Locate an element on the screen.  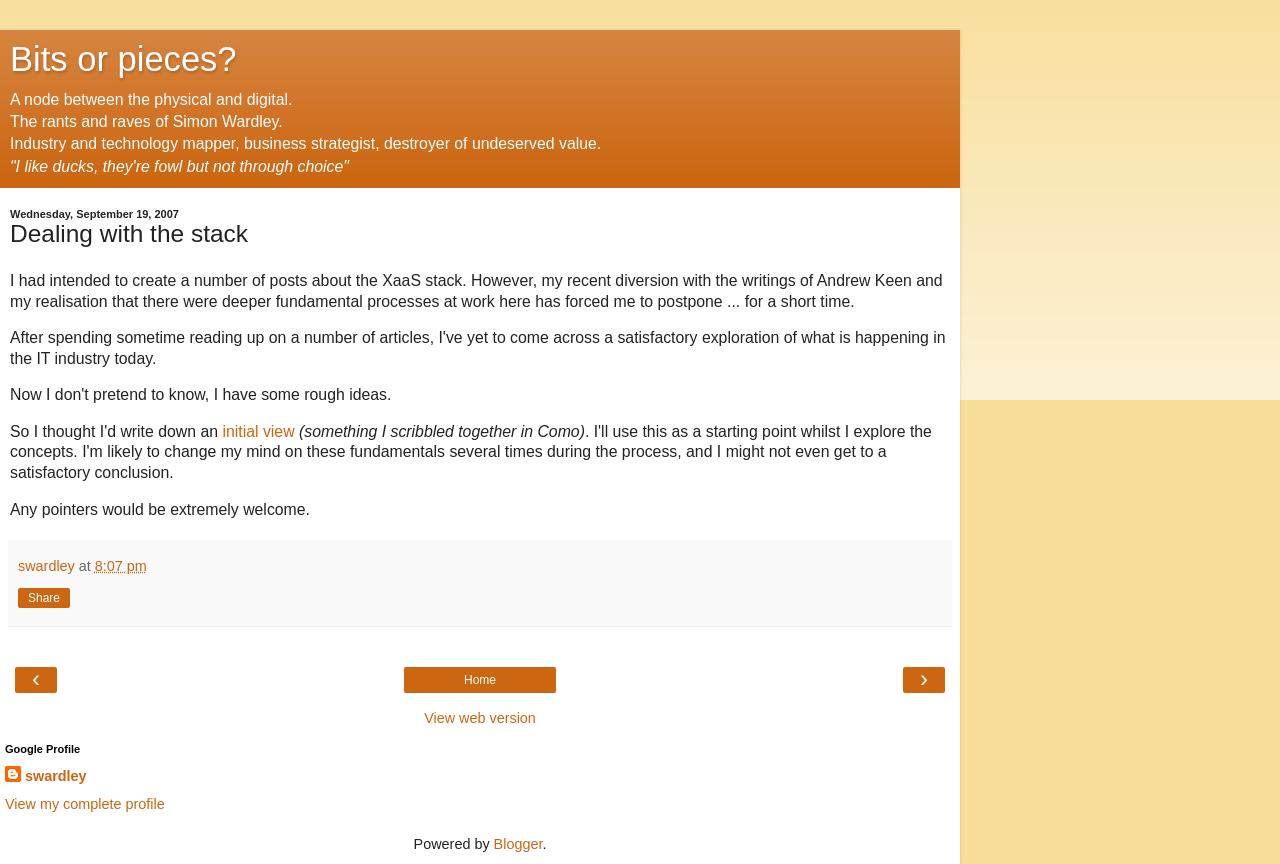
Share is located at coordinates (44, 598).